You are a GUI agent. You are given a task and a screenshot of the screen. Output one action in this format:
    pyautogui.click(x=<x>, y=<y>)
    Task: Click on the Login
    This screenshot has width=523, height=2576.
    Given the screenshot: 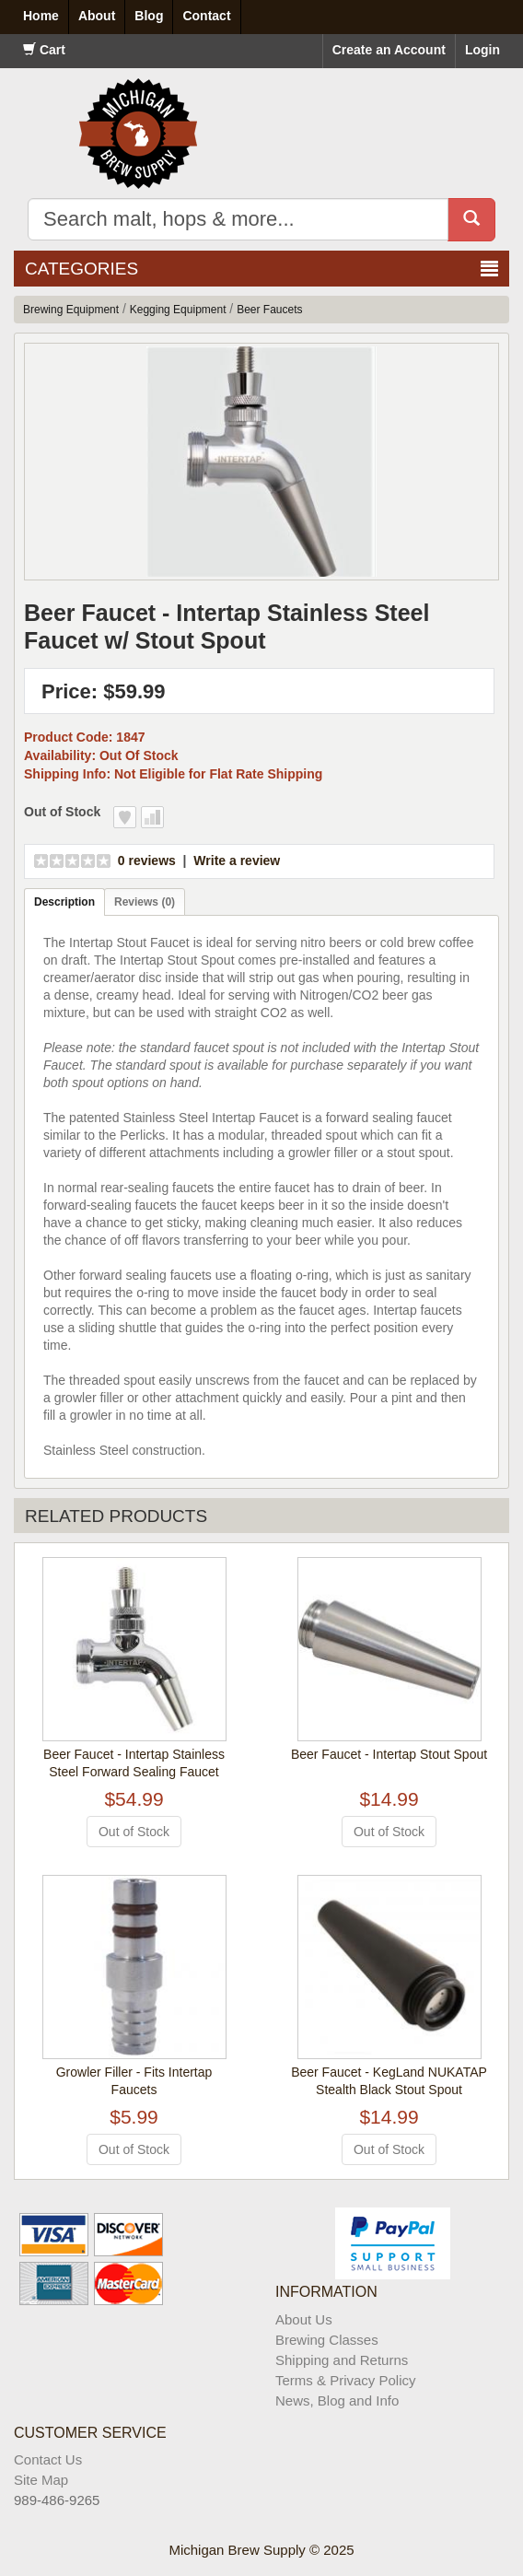 What is the action you would take?
    pyautogui.click(x=482, y=49)
    